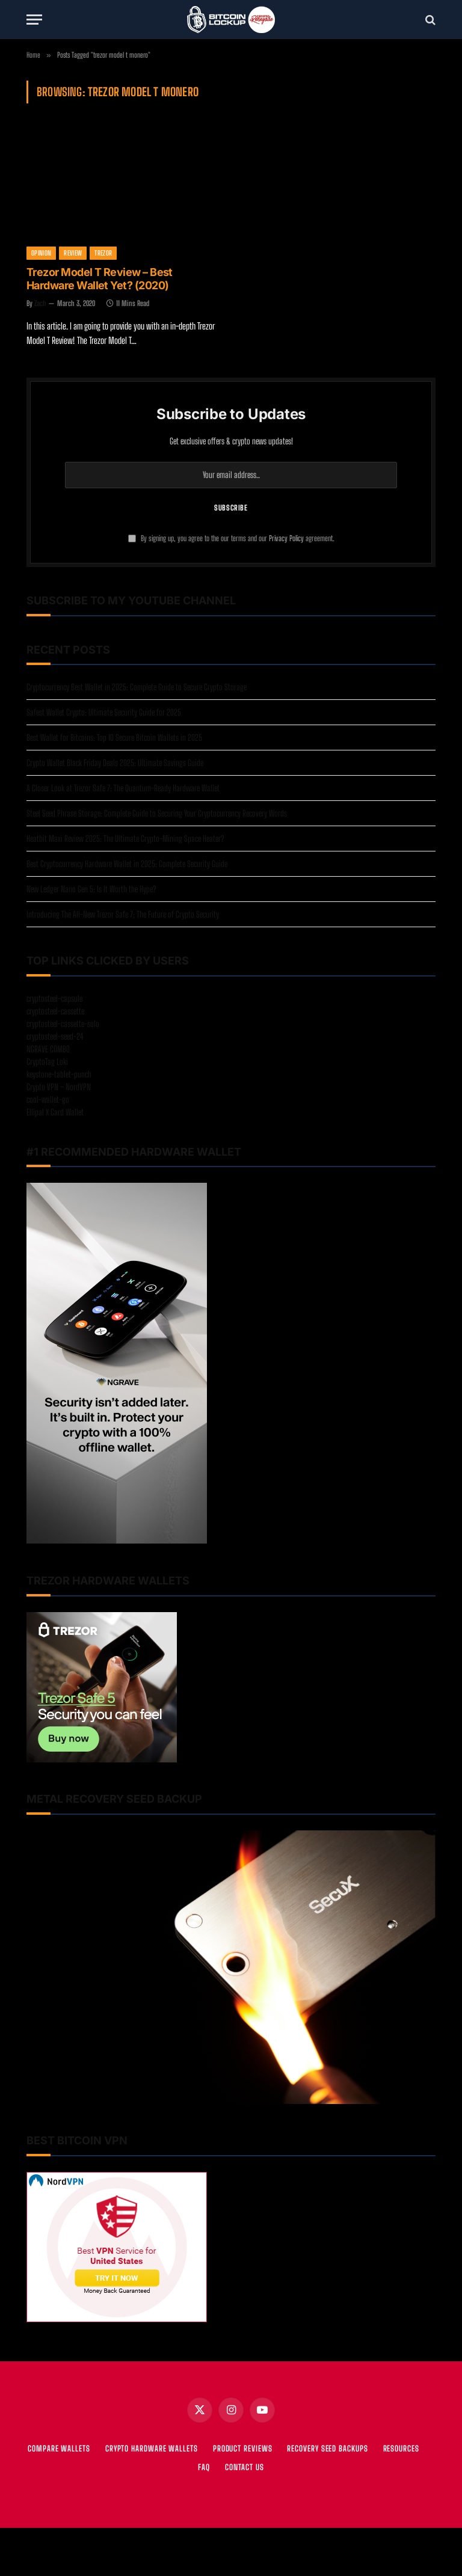 The height and width of the screenshot is (2576, 462). I want to click on RESOURCES, so click(401, 2448).